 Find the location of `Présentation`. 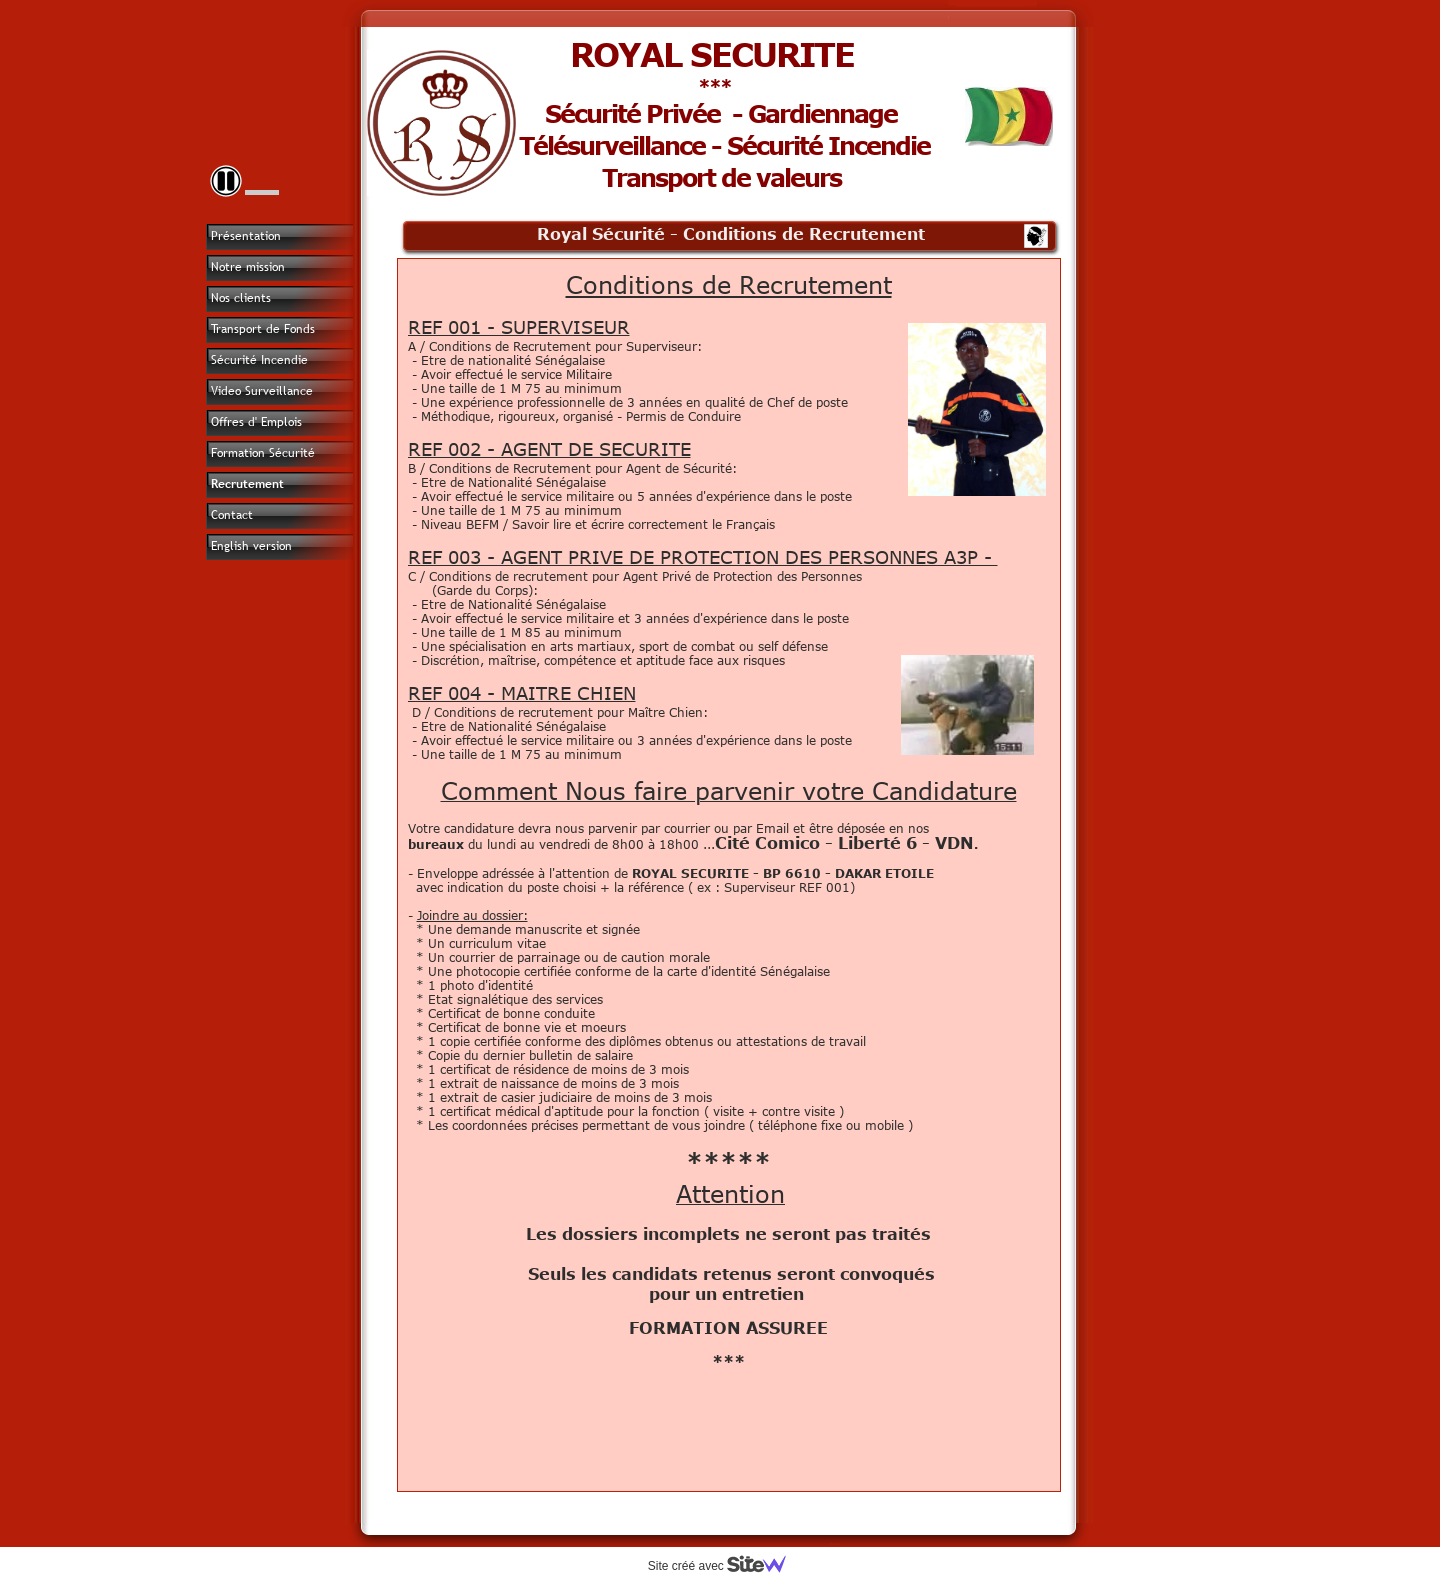

Présentation is located at coordinates (246, 236).